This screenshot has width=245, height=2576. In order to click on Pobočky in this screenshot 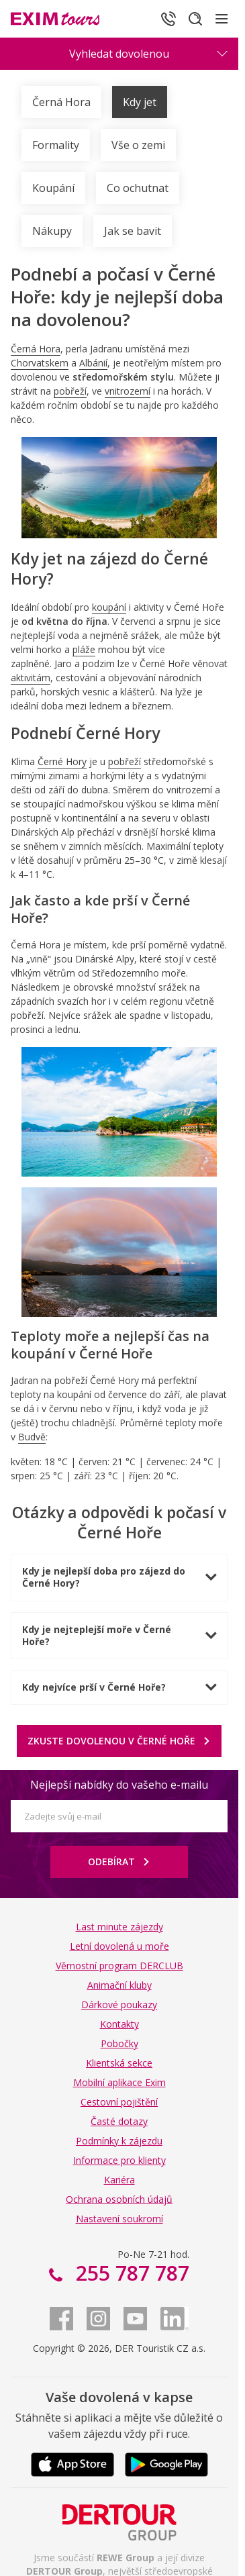, I will do `click(119, 2043)`.